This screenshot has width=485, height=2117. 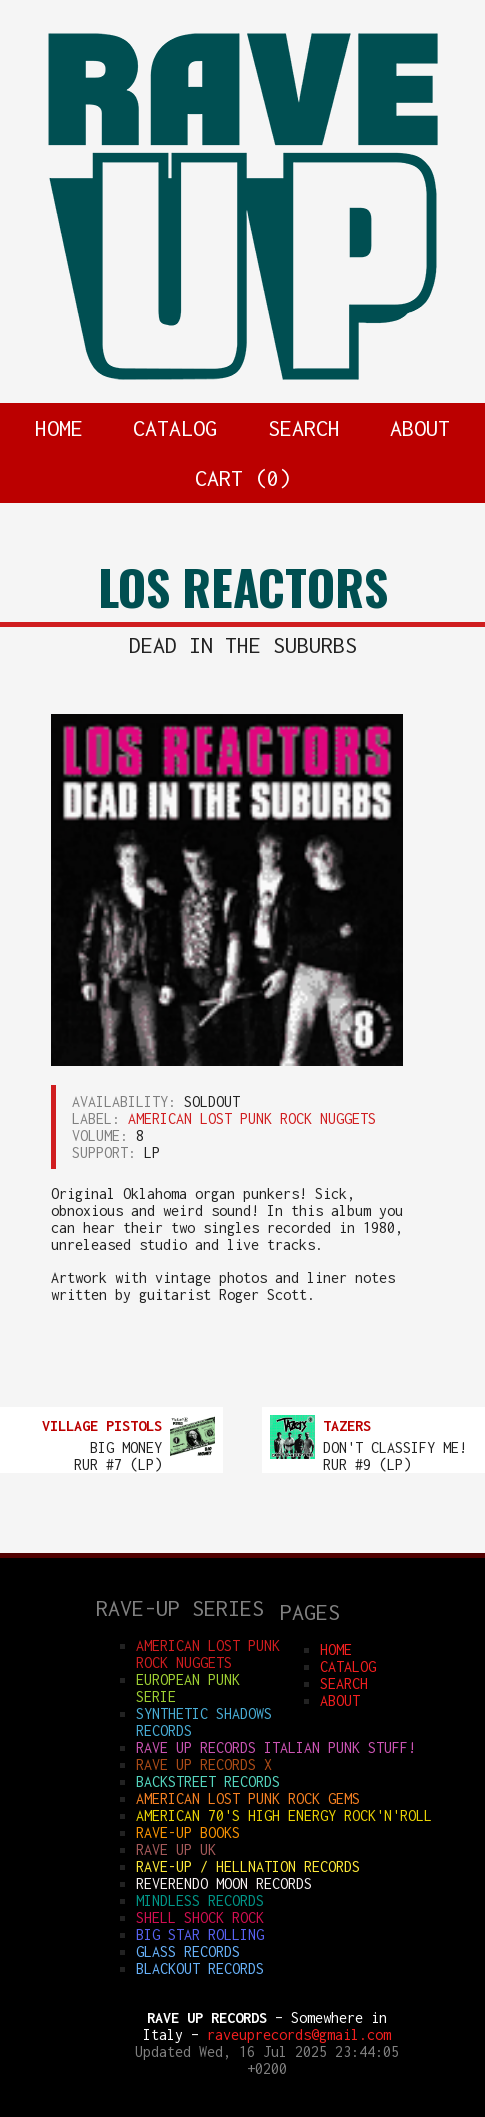 What do you see at coordinates (248, 1866) in the screenshot?
I see `RAVE-UP / HELLNATION RECORDS` at bounding box center [248, 1866].